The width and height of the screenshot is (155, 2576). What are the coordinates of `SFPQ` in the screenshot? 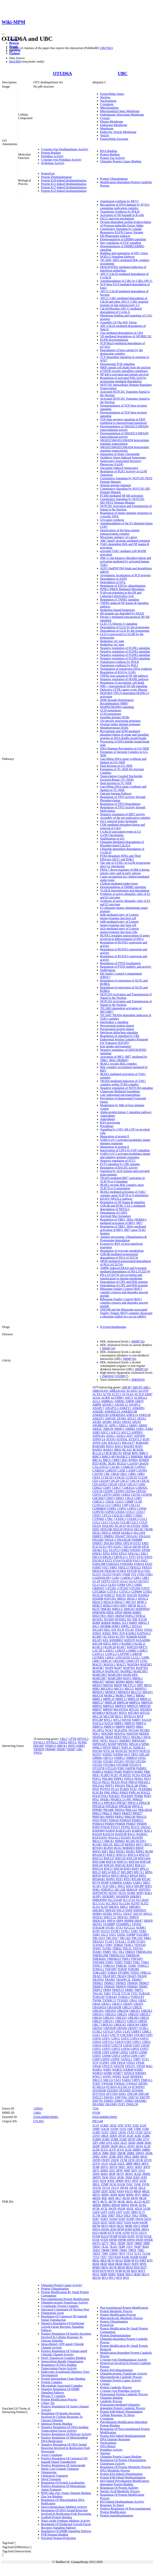 It's located at (140, 1893).